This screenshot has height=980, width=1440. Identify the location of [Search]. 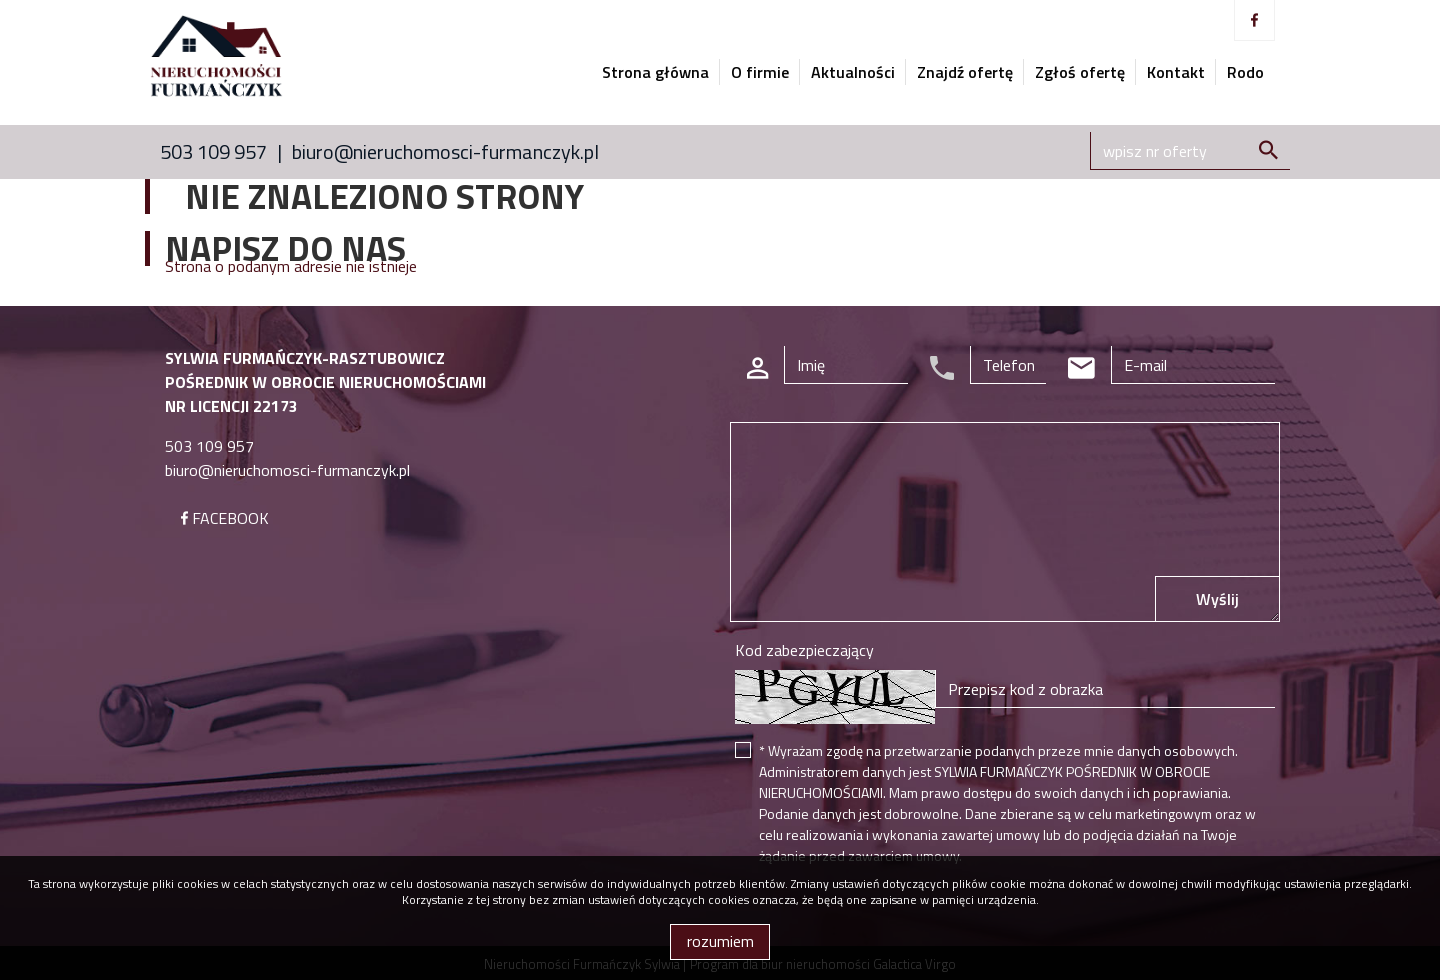
(1190, 151).